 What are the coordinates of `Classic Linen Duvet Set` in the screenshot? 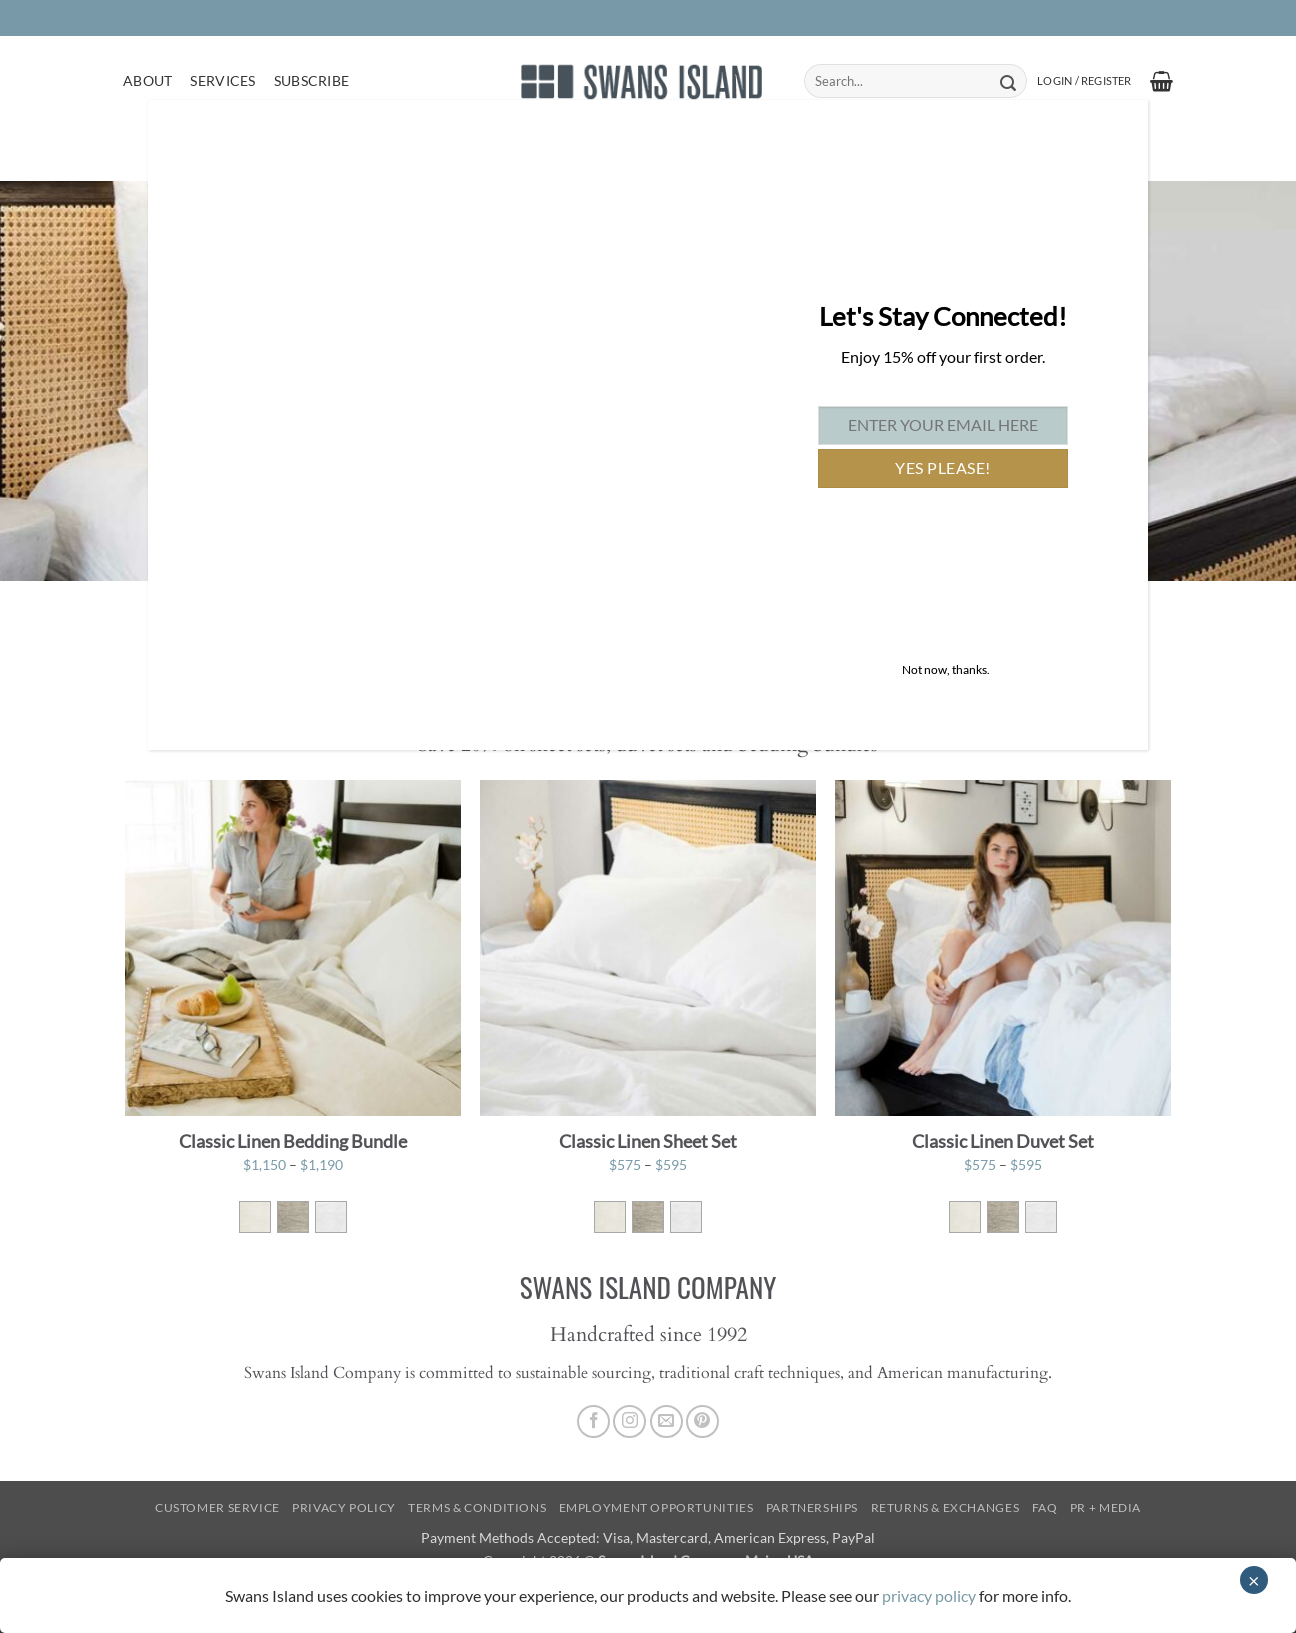 It's located at (1003, 1141).